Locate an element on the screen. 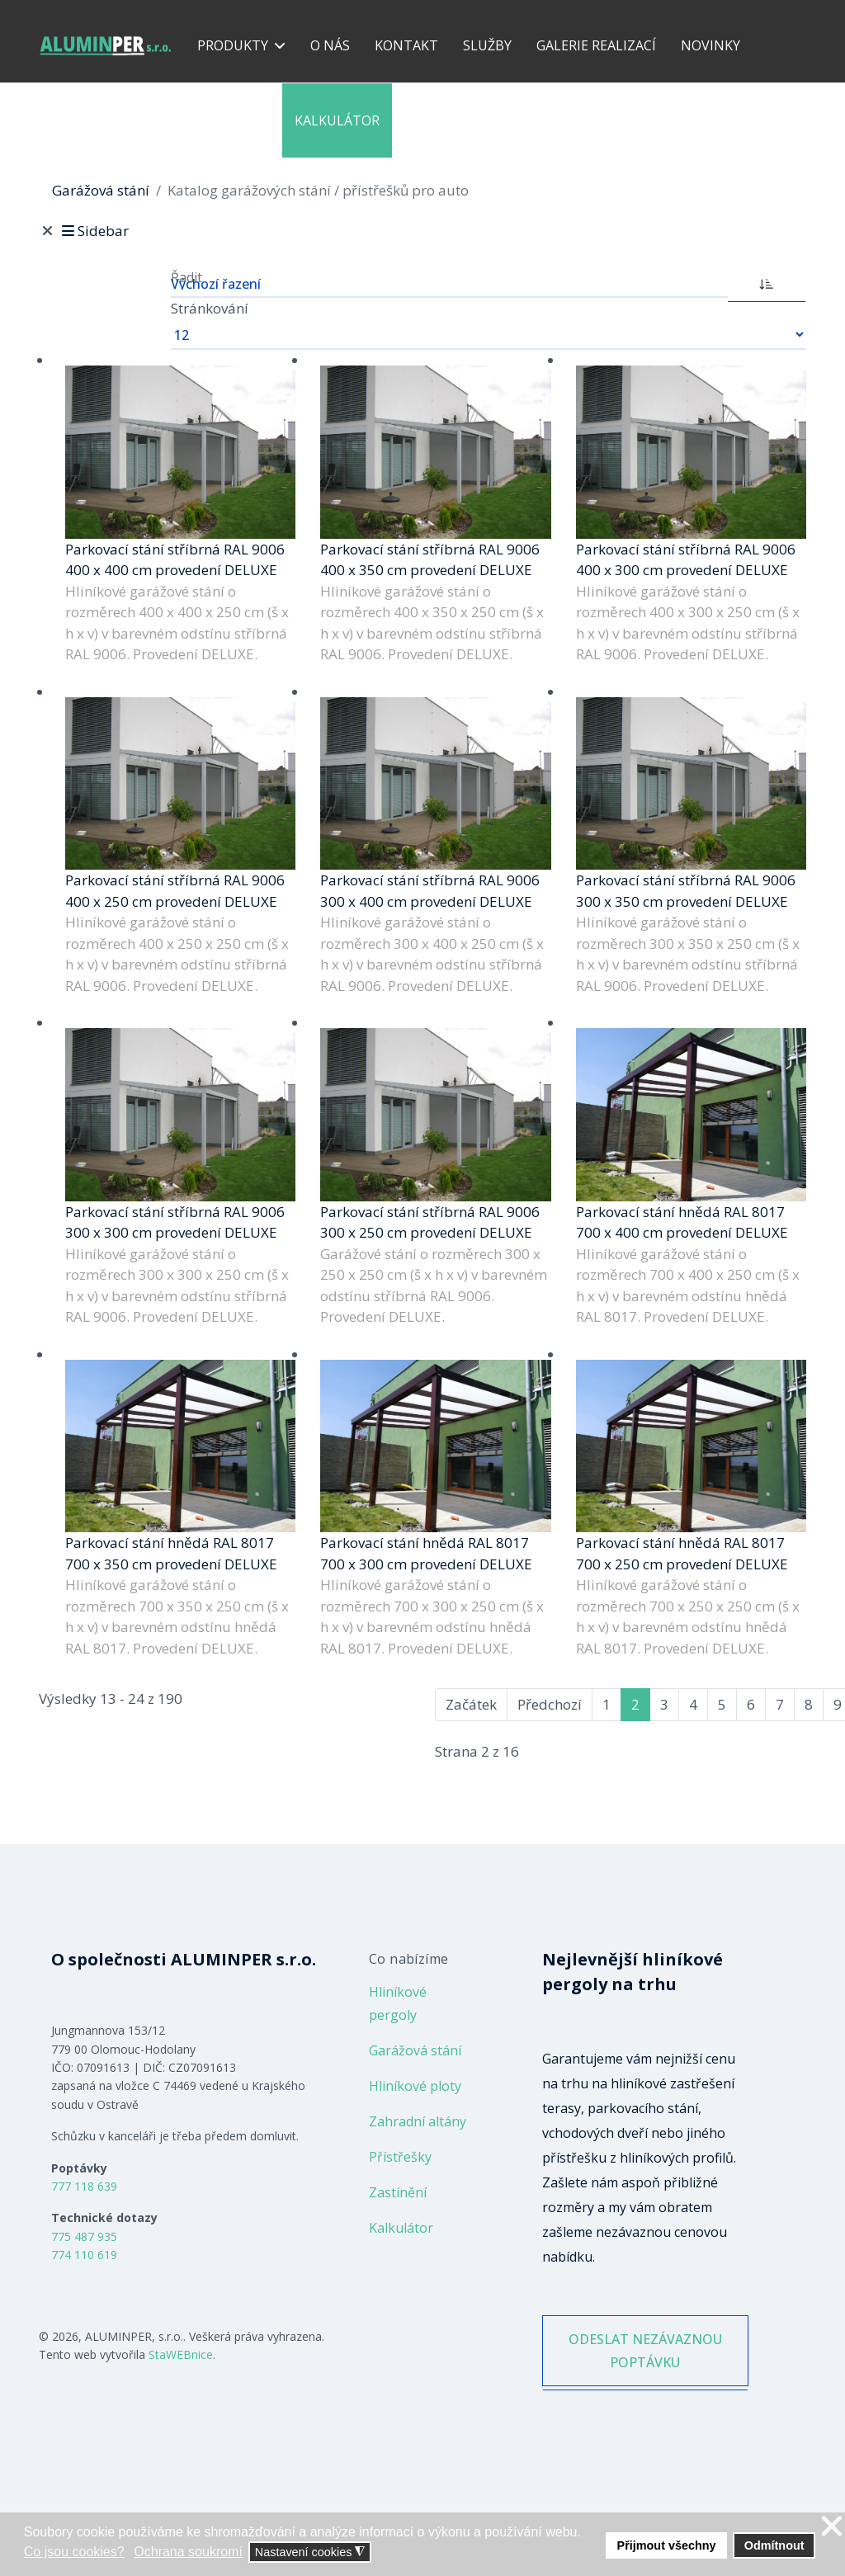 This screenshot has width=845, height=2576. Ochrana soukromí [button] is located at coordinates (188, 2552).